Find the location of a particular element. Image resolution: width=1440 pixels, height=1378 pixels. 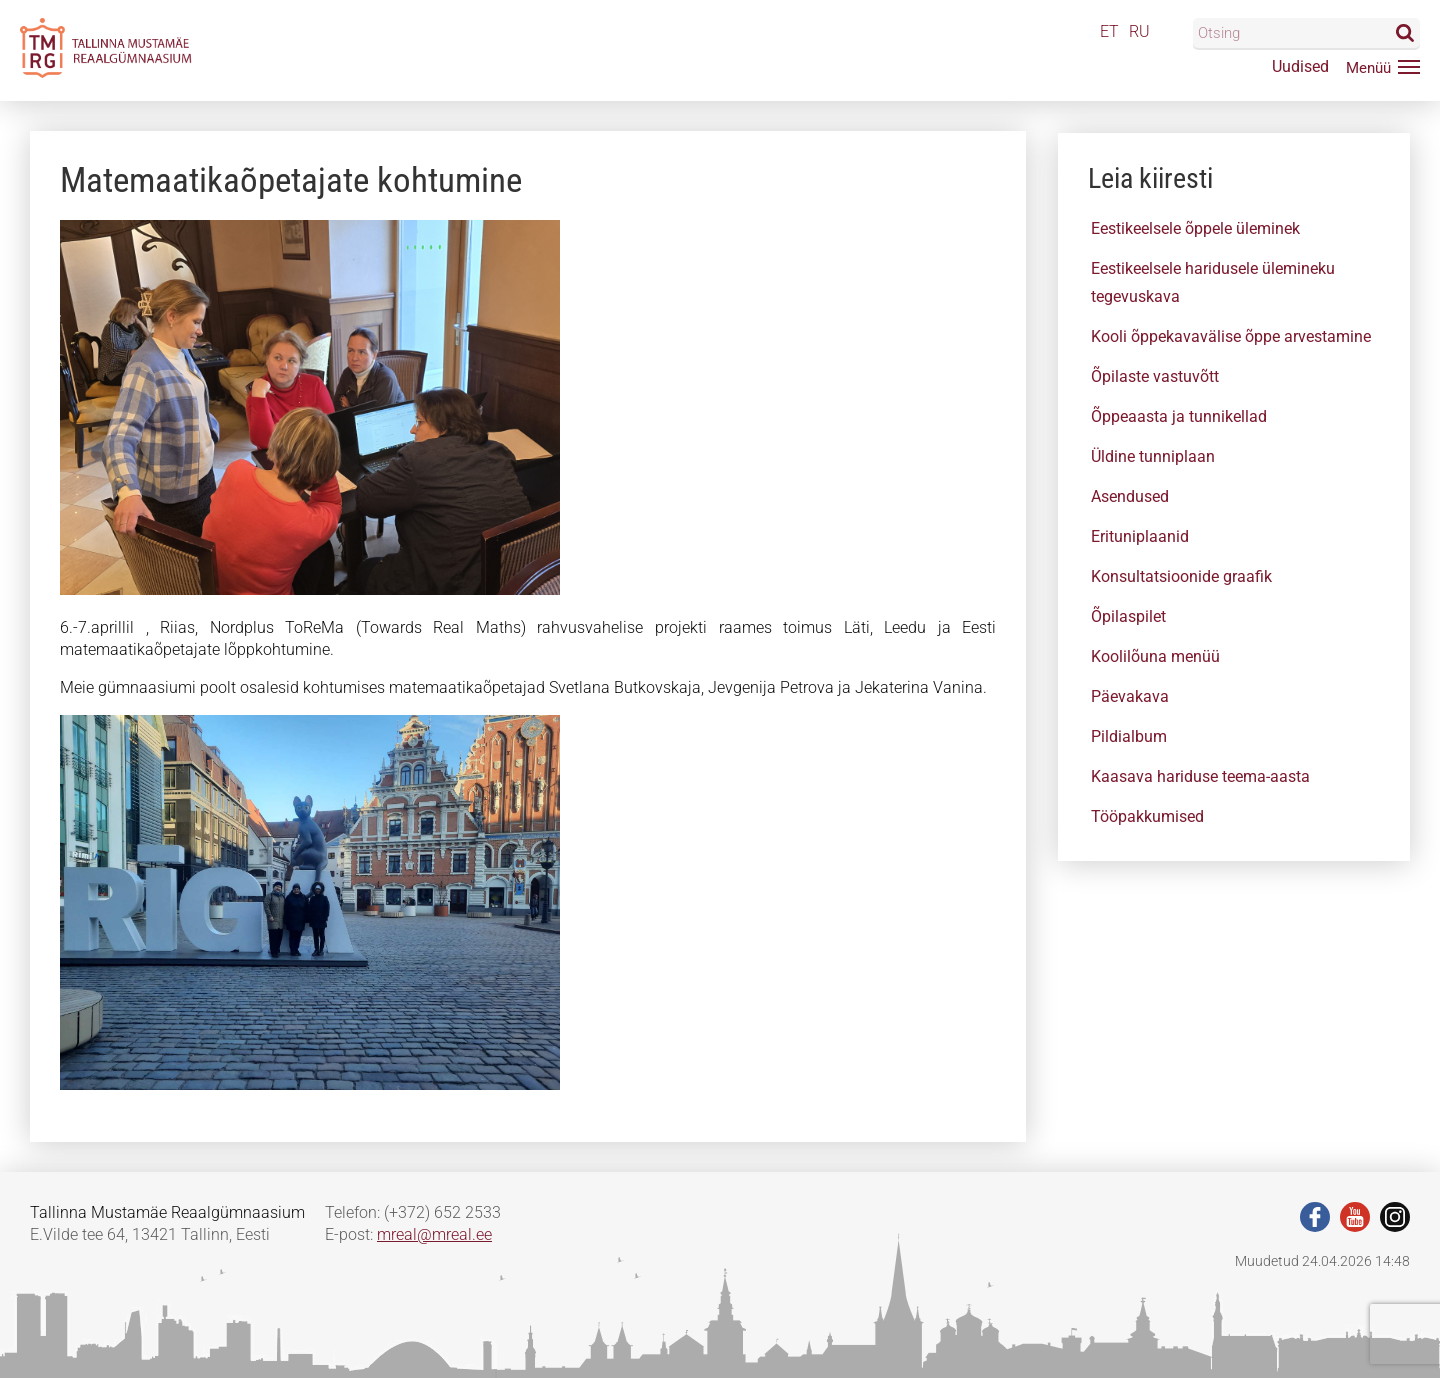

Üldine tunniplaan is located at coordinates (1153, 456).